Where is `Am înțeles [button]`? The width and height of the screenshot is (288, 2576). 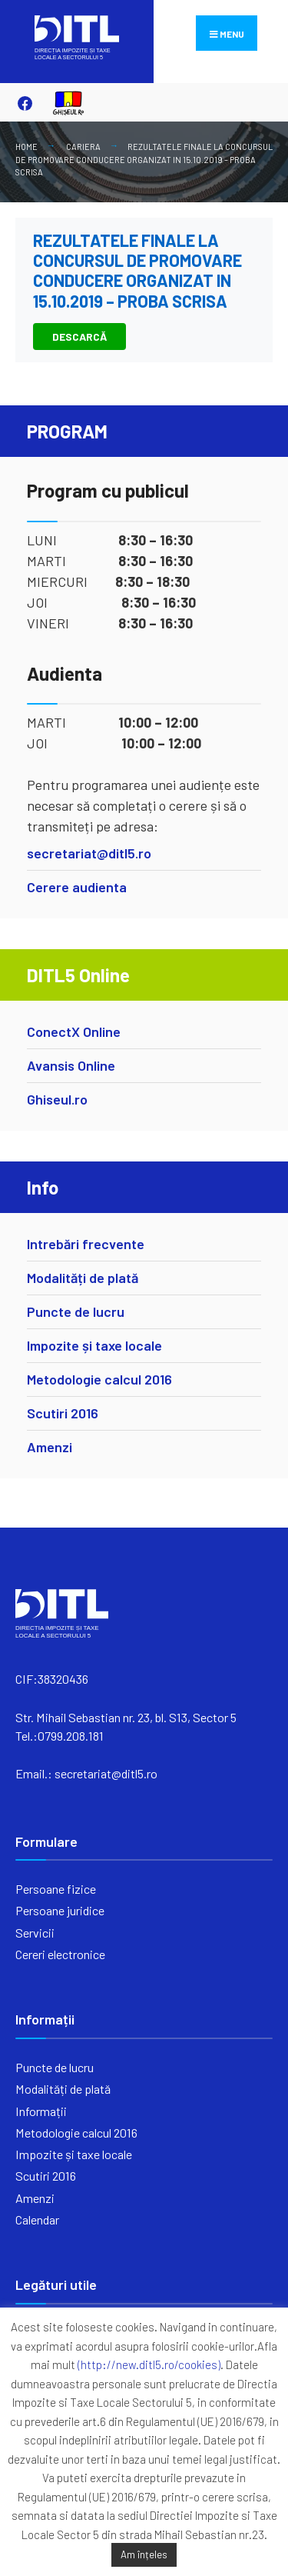 Am înțeles [button] is located at coordinates (144, 2554).